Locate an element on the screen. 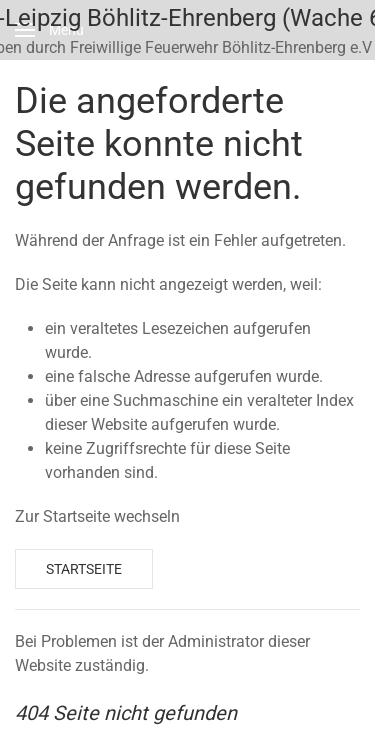 The width and height of the screenshot is (375, 748). Startseite is located at coordinates (84, 569).